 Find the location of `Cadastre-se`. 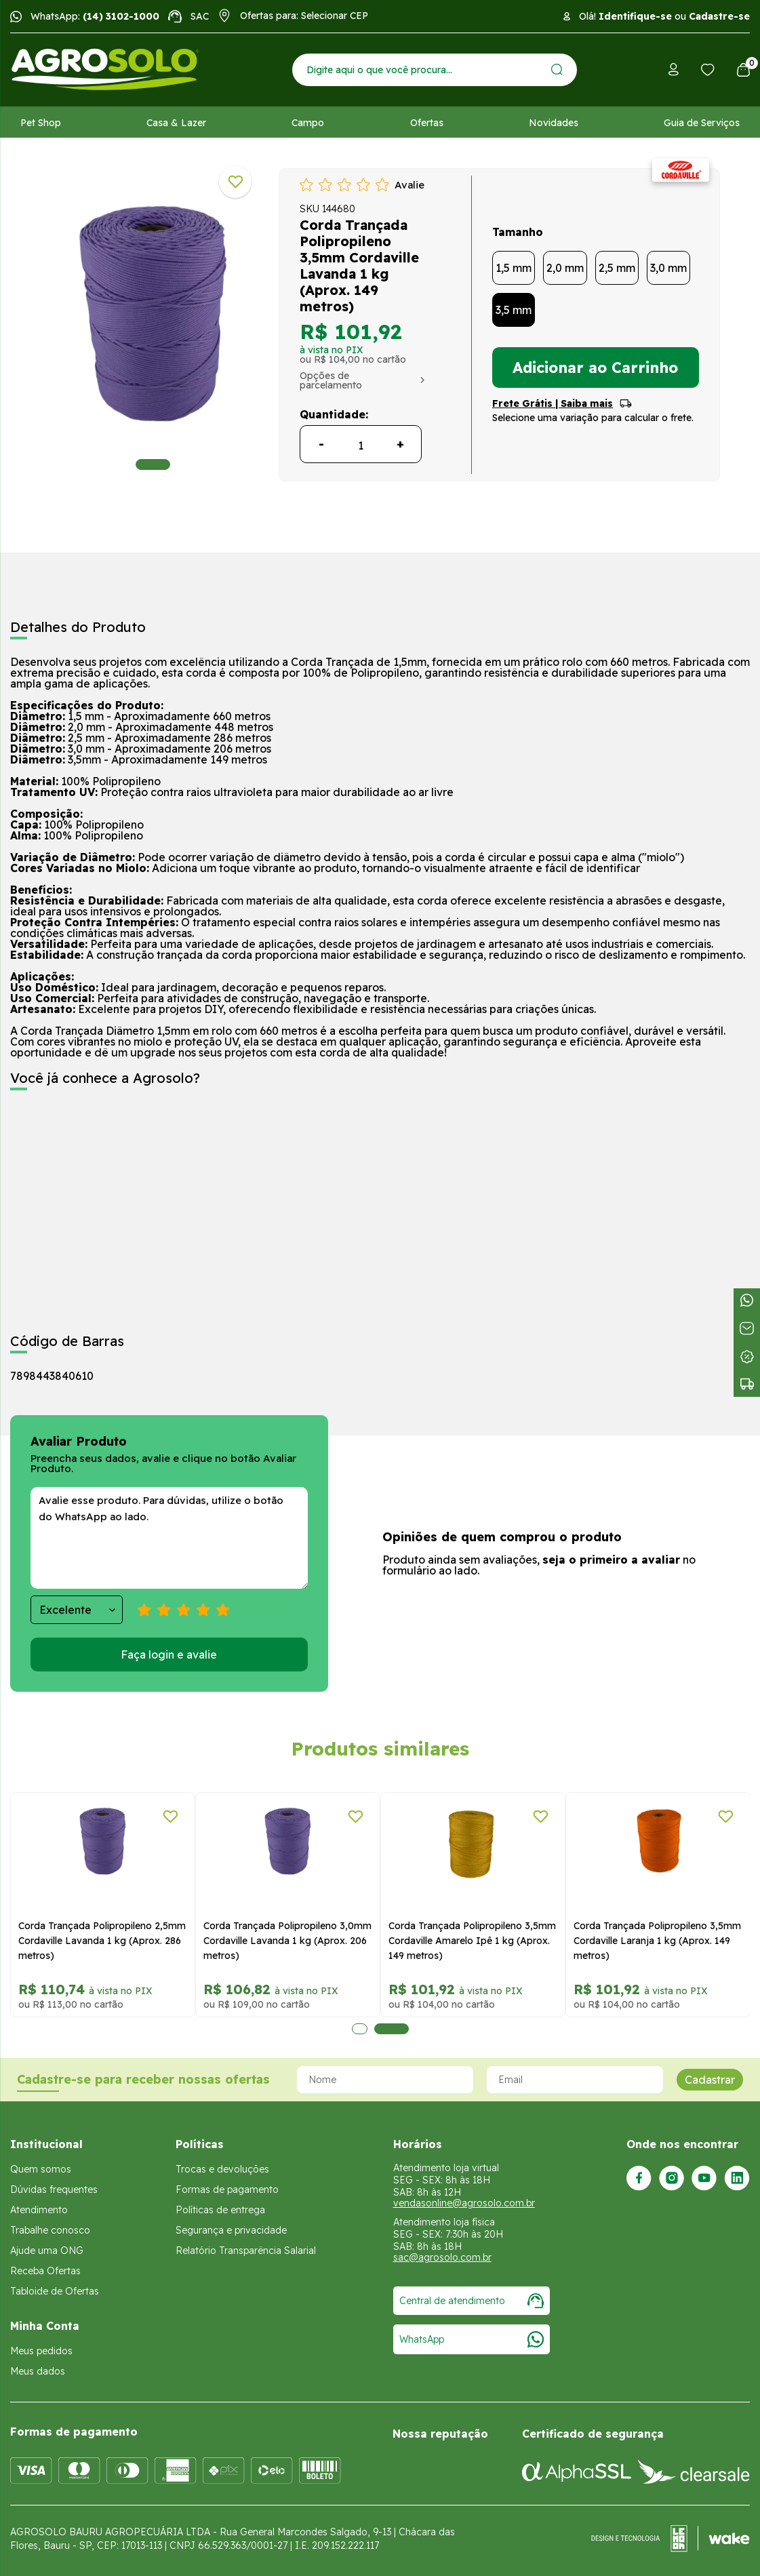

Cadastre-se is located at coordinates (719, 16).